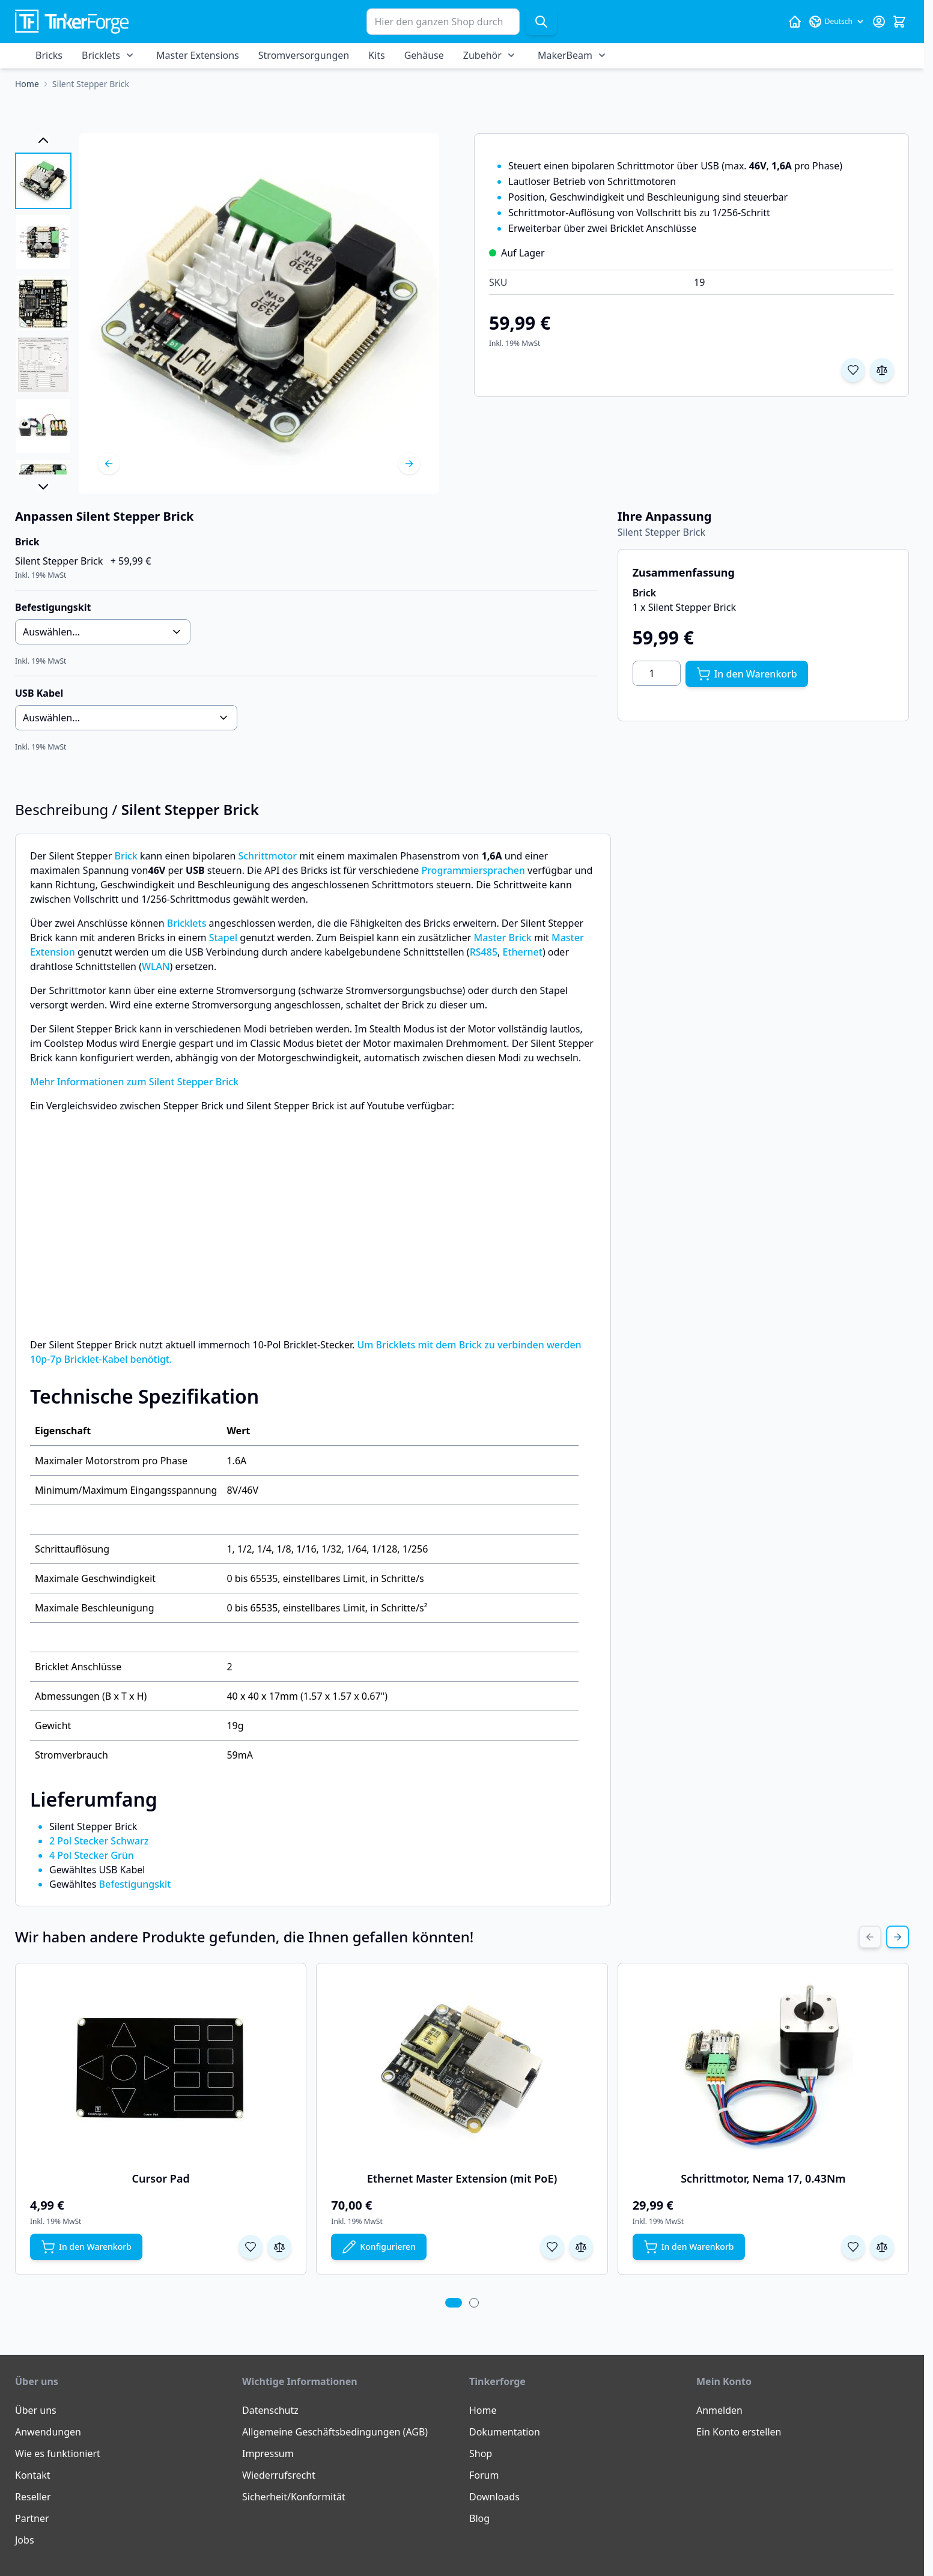 The width and height of the screenshot is (933, 2576). Describe the element at coordinates (503, 937) in the screenshot. I see `Master Brick` at that location.